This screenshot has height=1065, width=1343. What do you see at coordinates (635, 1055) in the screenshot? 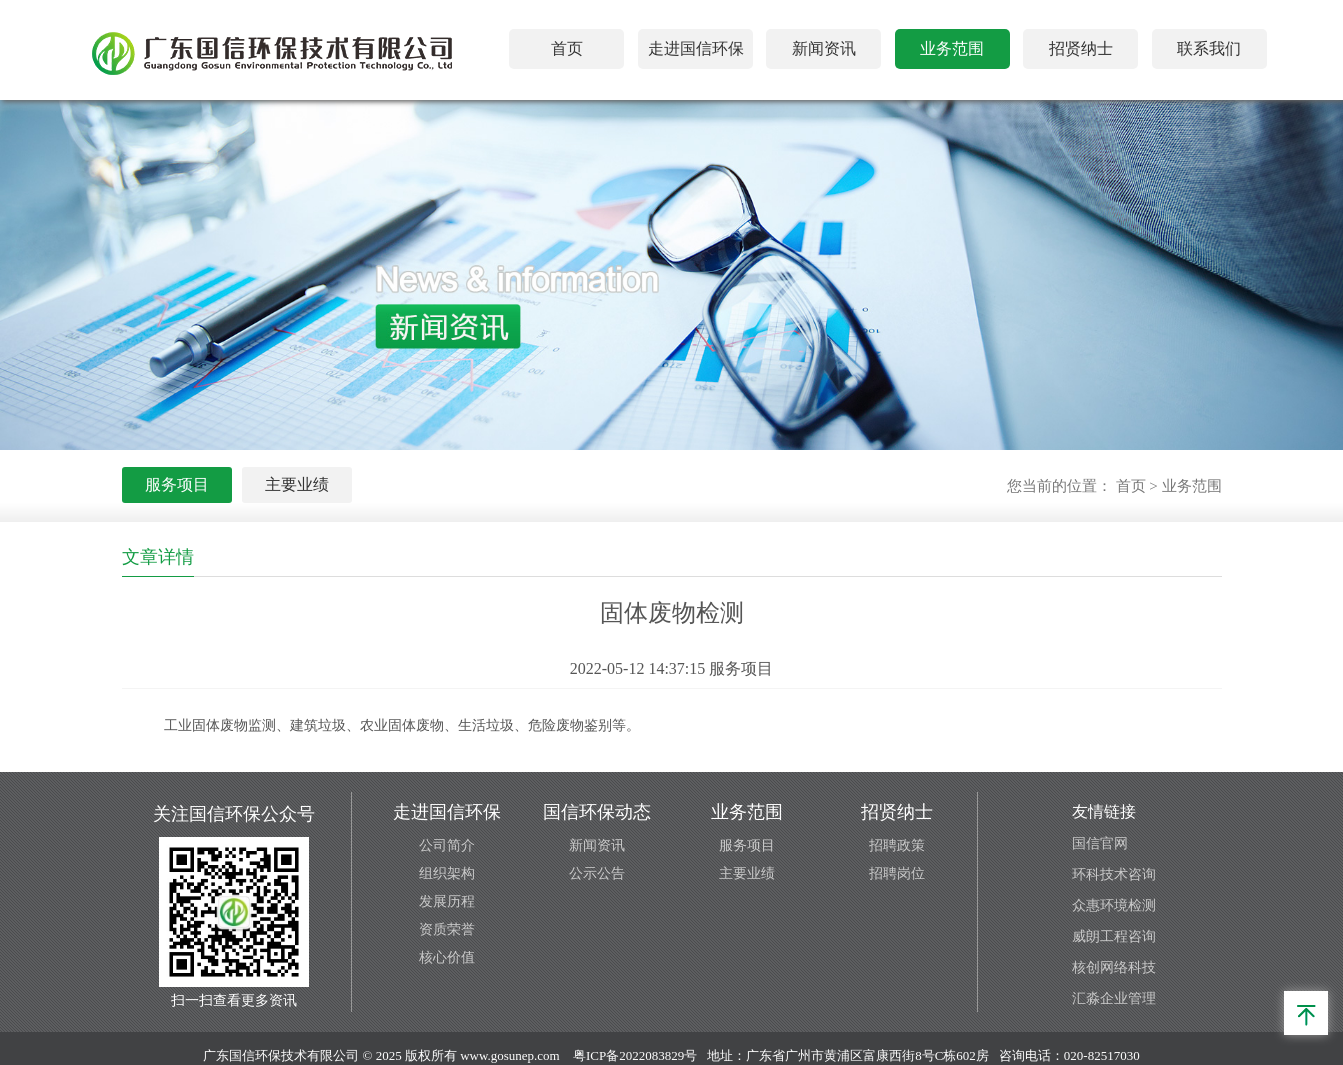
I see `粤ICP备2022083829号` at bounding box center [635, 1055].